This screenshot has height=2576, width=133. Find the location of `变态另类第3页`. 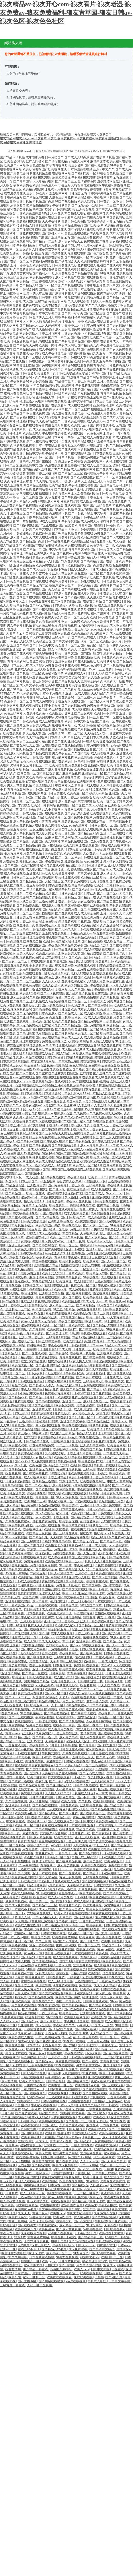

变态另类第3页 is located at coordinates (55, 1453).